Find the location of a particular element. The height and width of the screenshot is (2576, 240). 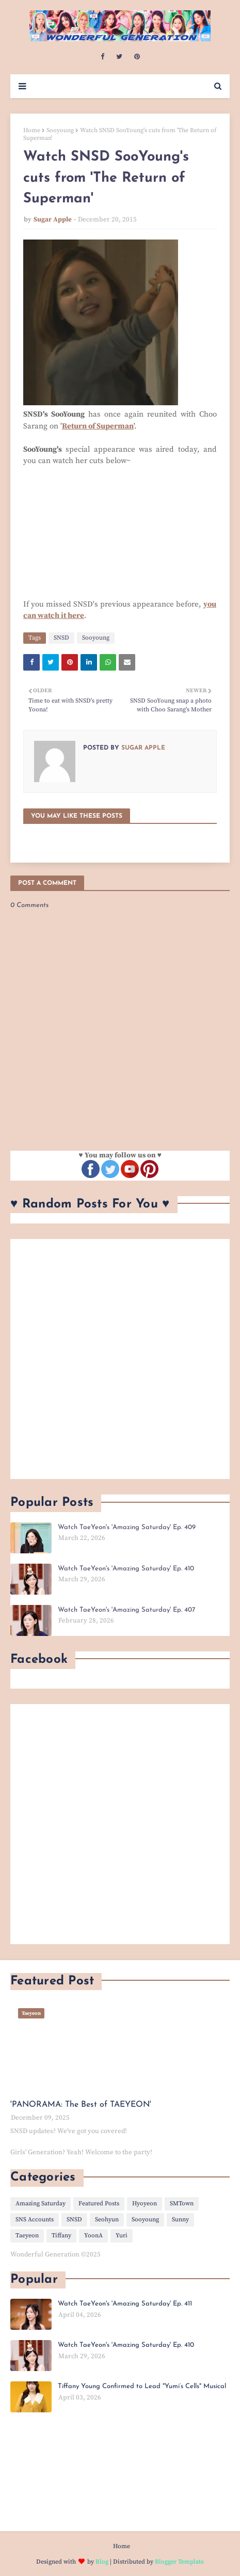

Yuri is located at coordinates (121, 2235).